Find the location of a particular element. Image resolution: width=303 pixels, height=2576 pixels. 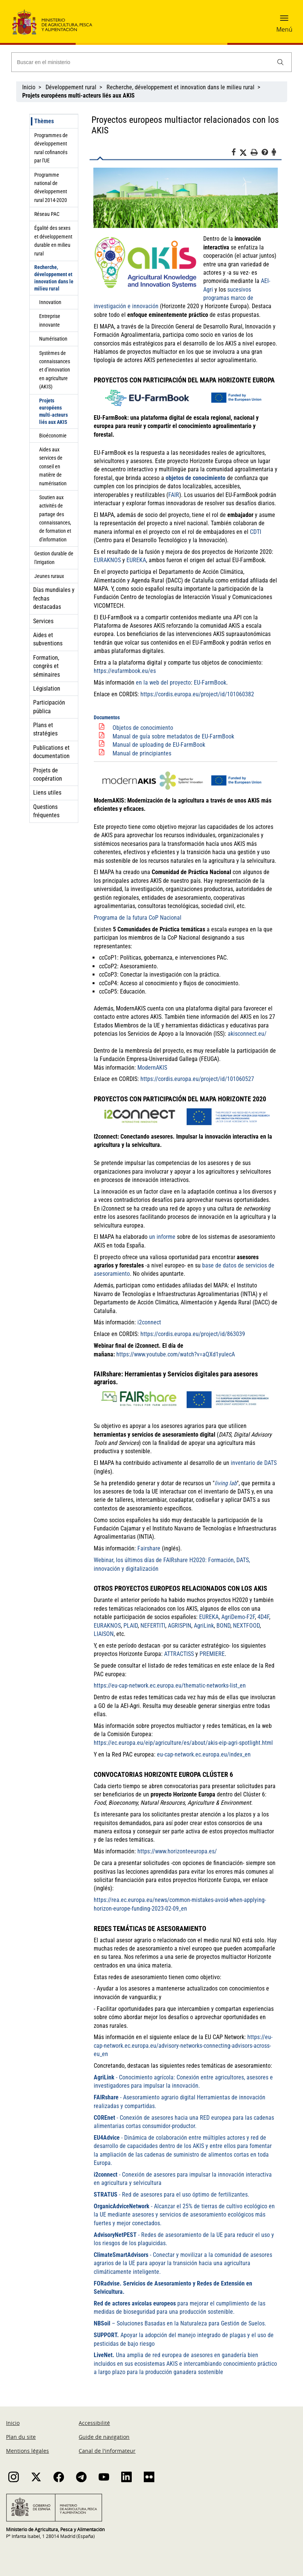

Participación pública is located at coordinates (49, 706).